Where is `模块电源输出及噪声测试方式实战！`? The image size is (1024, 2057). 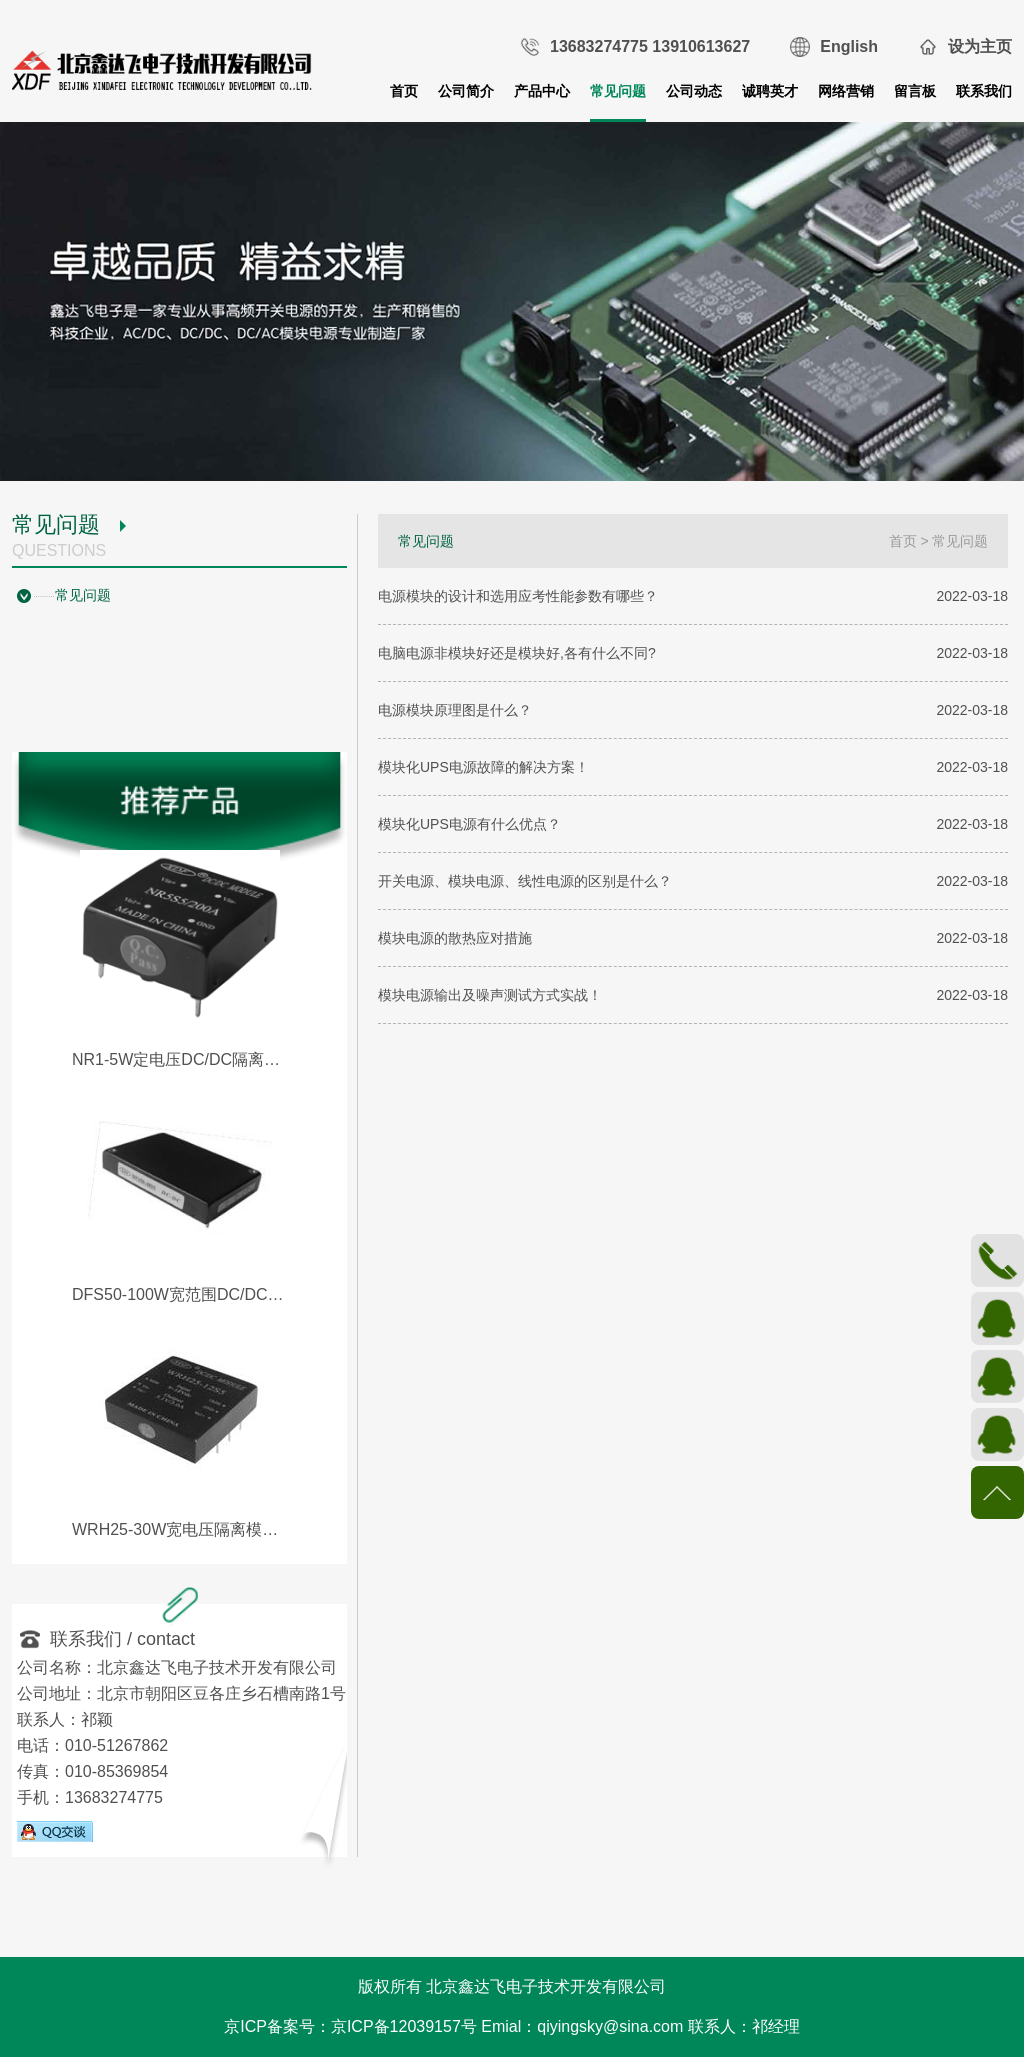 模块电源输出及噪声测试方式实战！ is located at coordinates (490, 995).